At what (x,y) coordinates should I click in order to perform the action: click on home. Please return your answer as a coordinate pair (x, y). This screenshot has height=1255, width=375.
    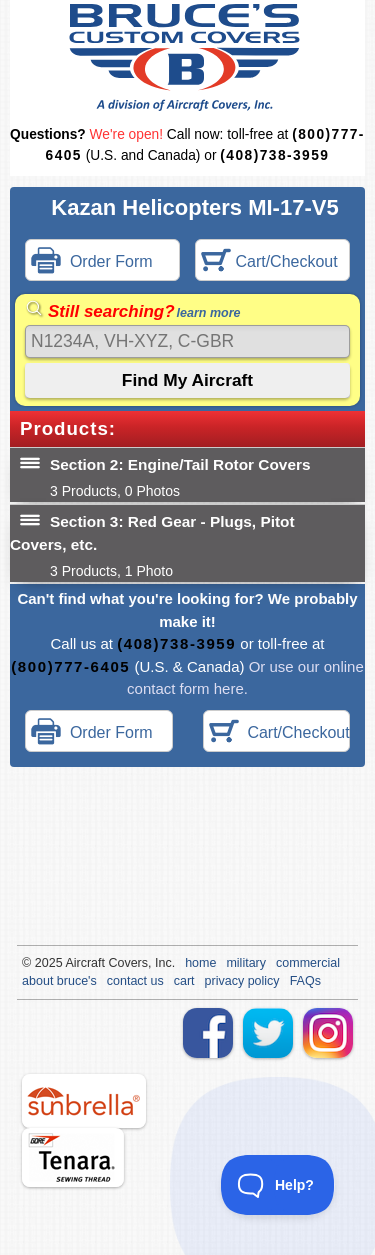
    Looking at the image, I should click on (200, 963).